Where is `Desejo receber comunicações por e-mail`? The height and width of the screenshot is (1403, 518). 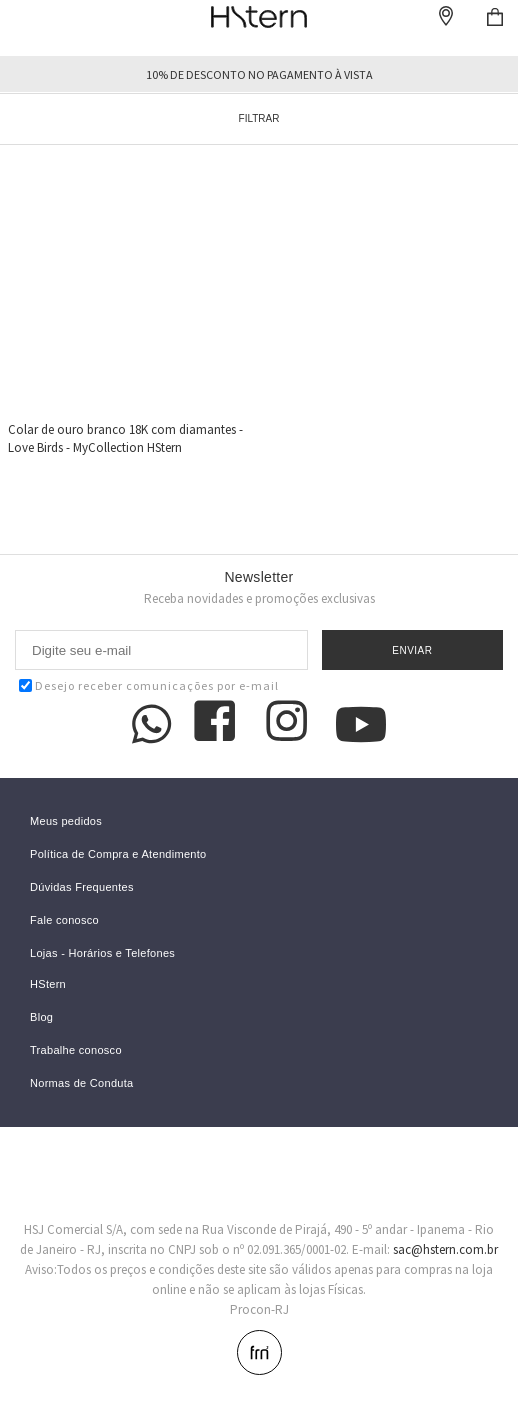
Desejo receber comunicações por e-mail is located at coordinates (149, 685).